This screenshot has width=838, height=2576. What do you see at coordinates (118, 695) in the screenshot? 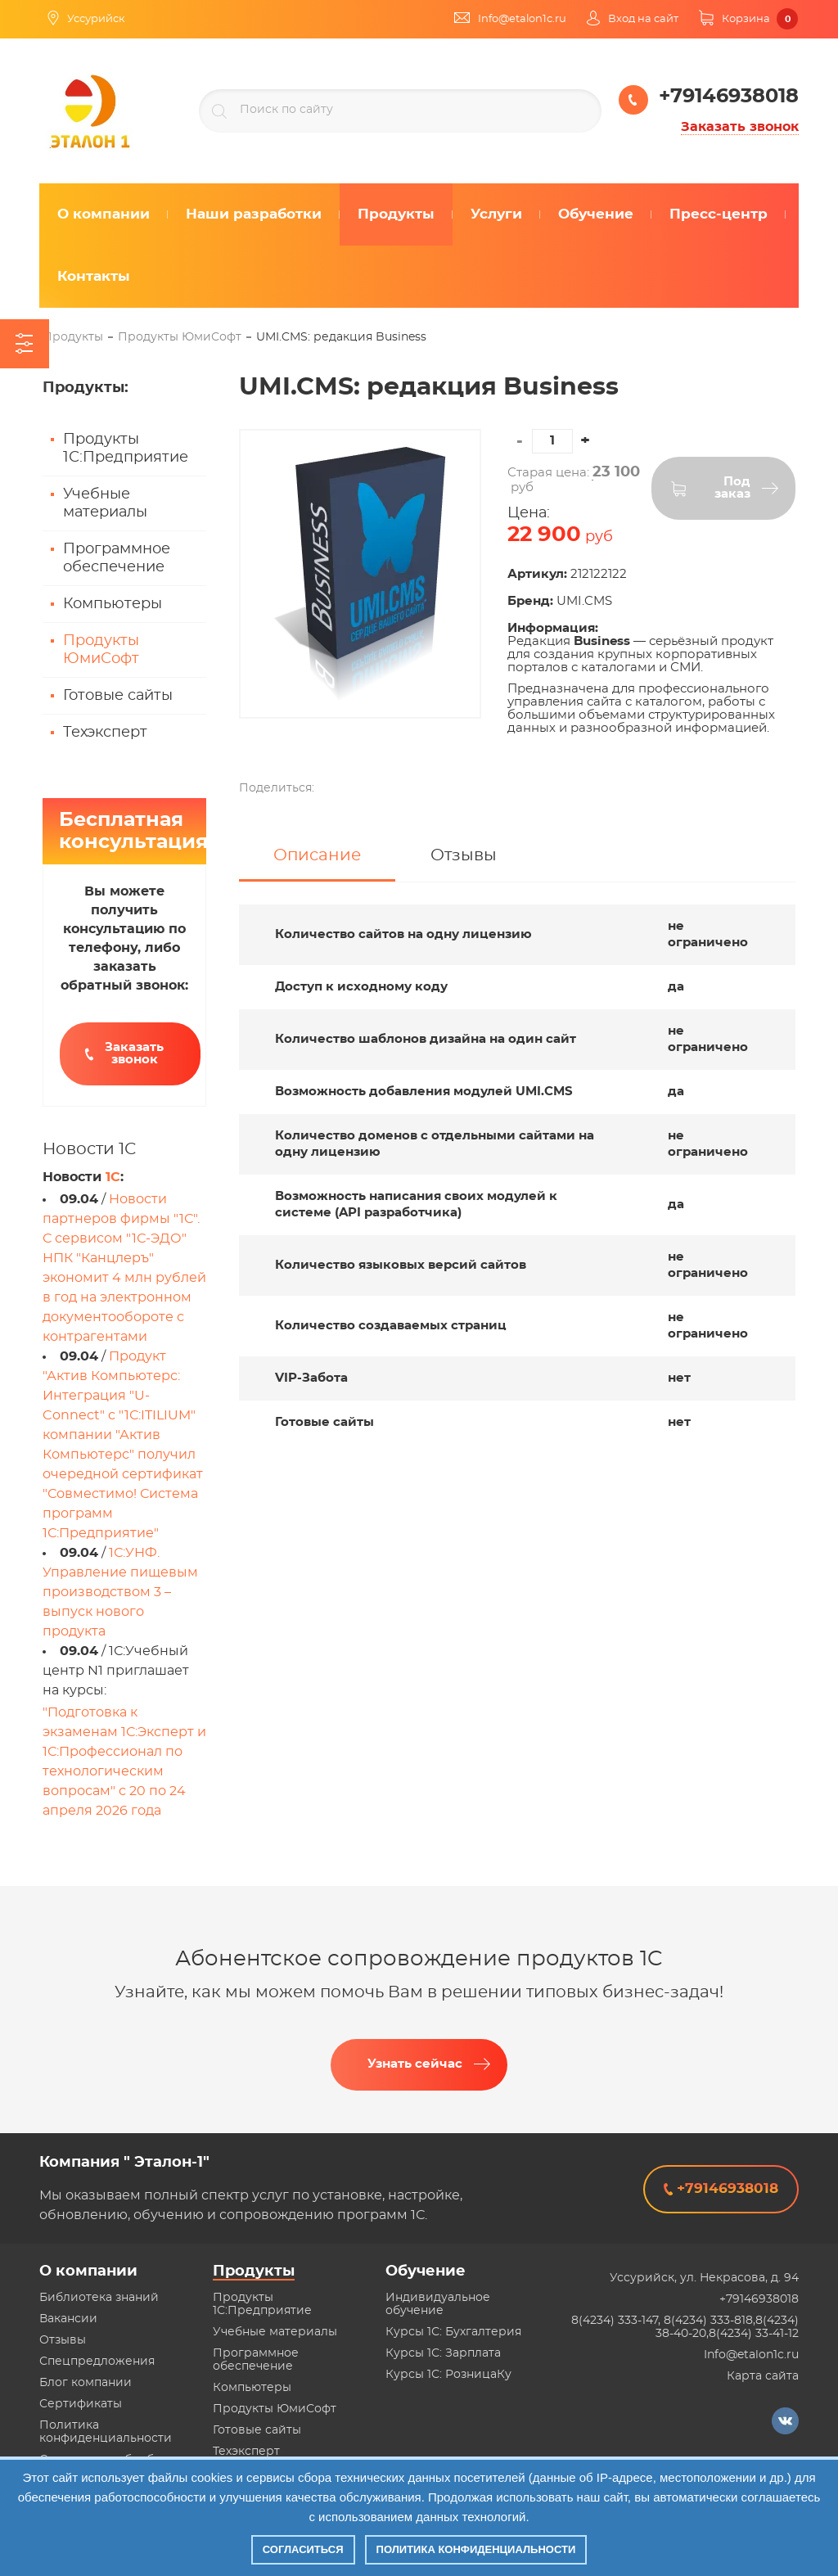
I see `Готовые сайты` at bounding box center [118, 695].